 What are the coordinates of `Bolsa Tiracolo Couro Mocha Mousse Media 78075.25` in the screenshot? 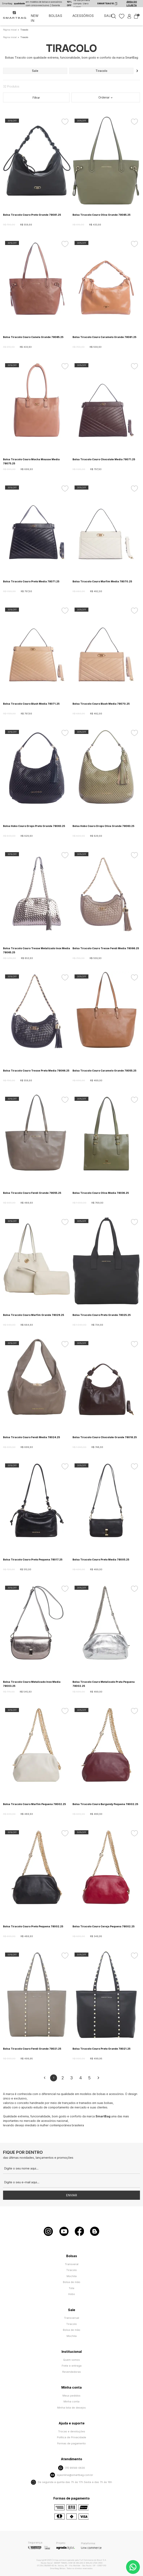 It's located at (31, 461).